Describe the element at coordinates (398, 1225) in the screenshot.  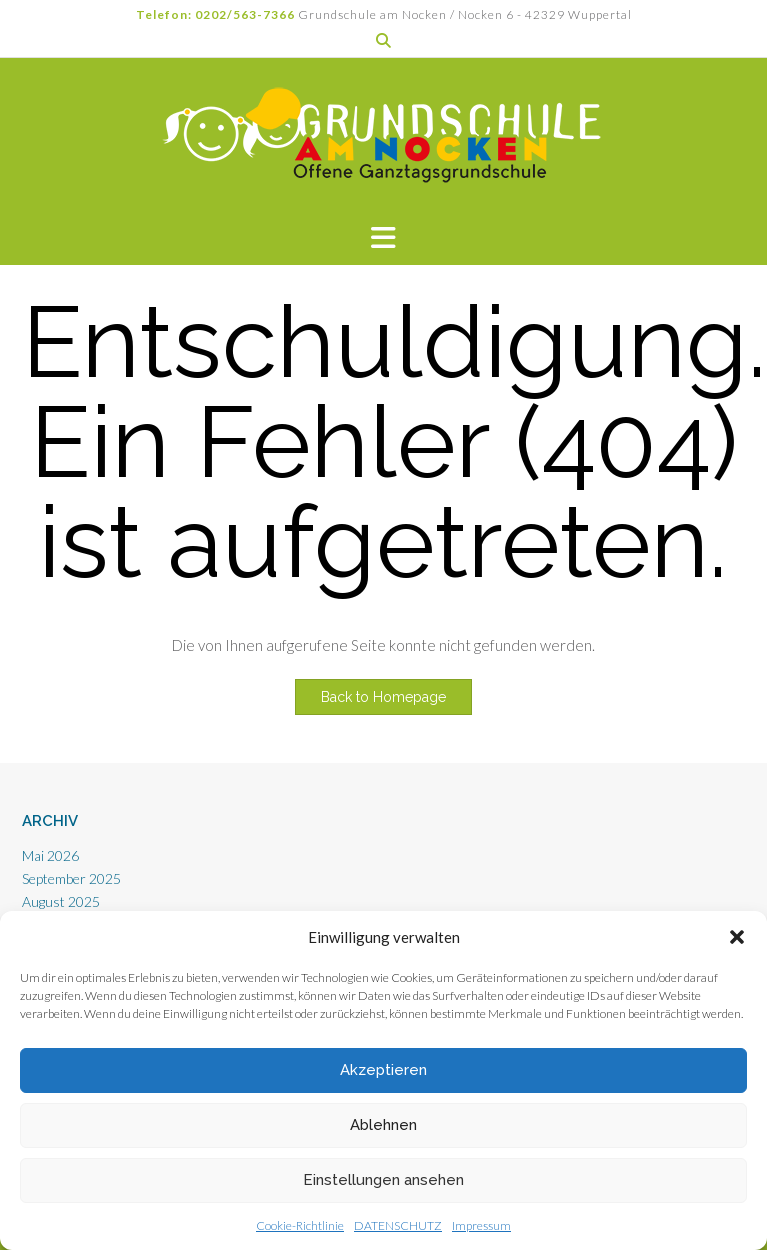
I see `DATENSCHUTZ` at that location.